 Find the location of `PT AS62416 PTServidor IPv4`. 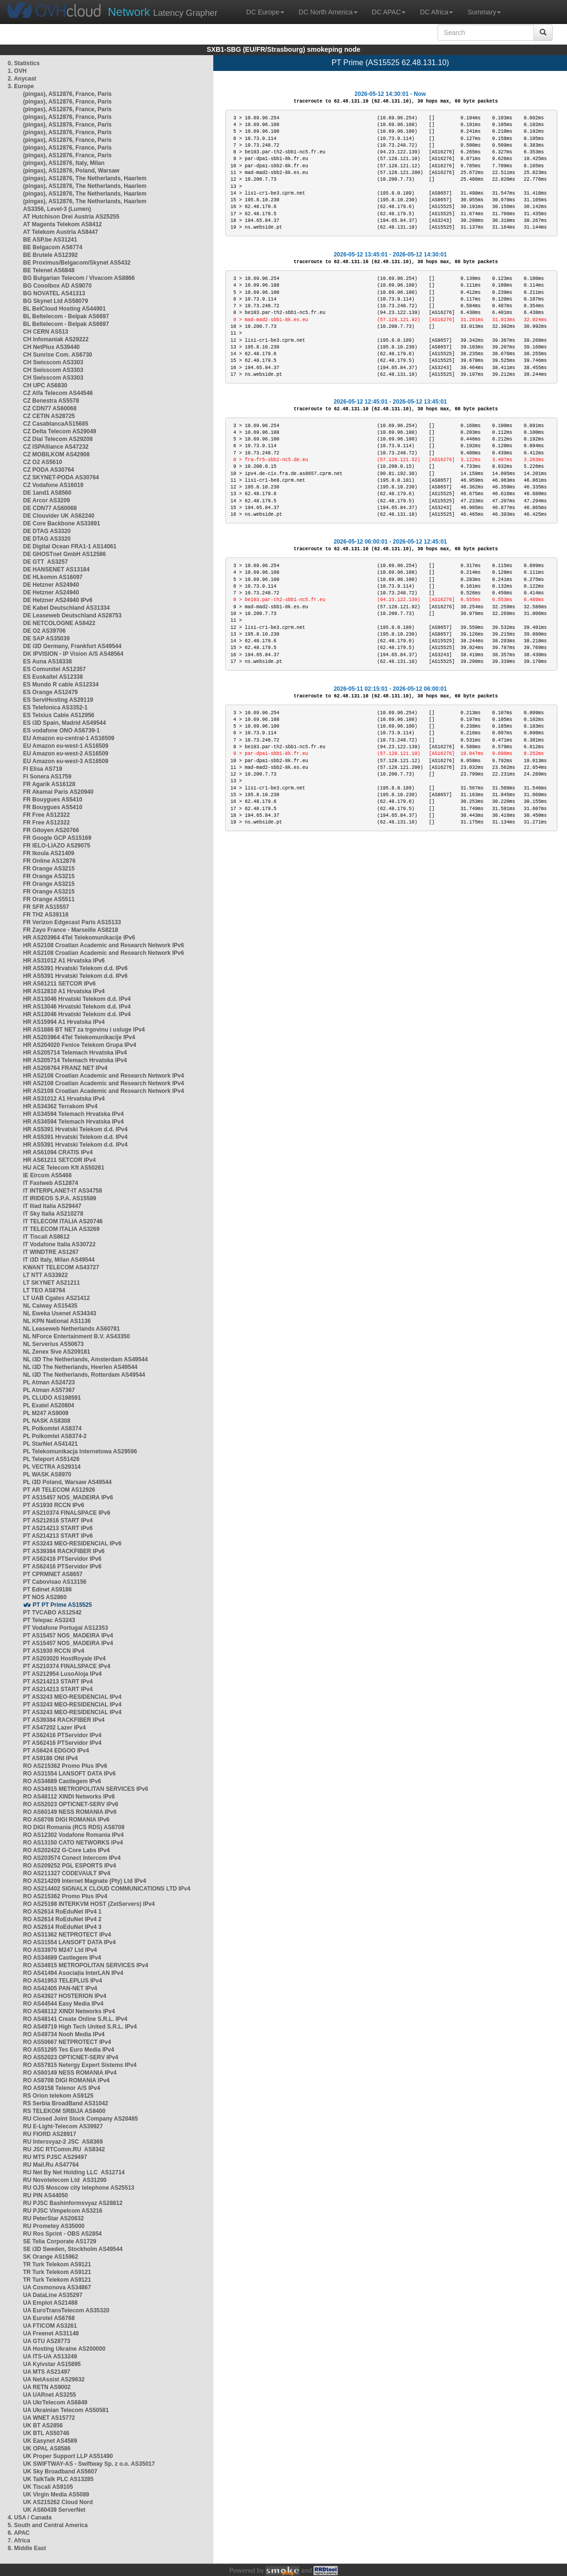

PT AS62416 PTServidor IPv4 is located at coordinates (62, 1735).